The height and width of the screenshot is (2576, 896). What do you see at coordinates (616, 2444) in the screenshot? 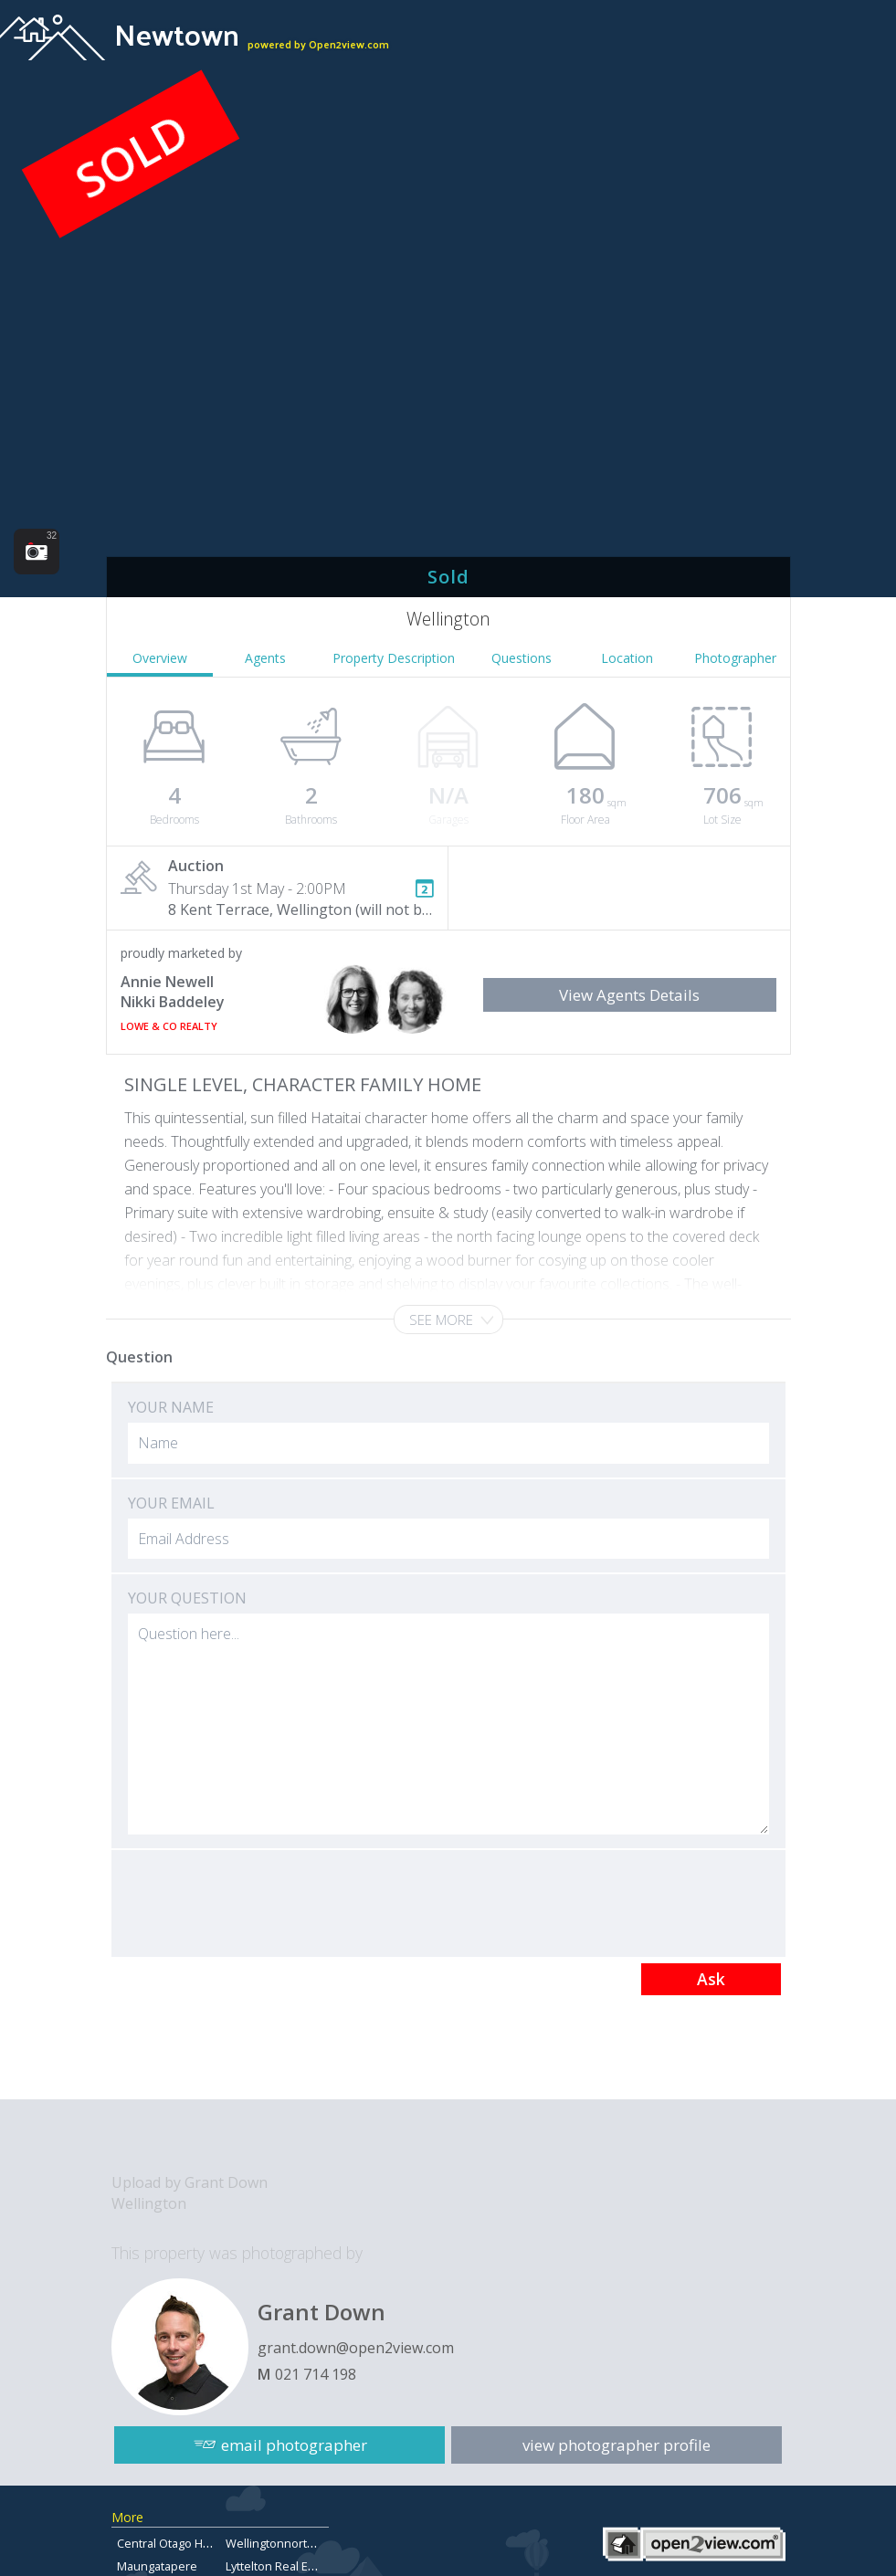
I see `view photographer profile` at bounding box center [616, 2444].